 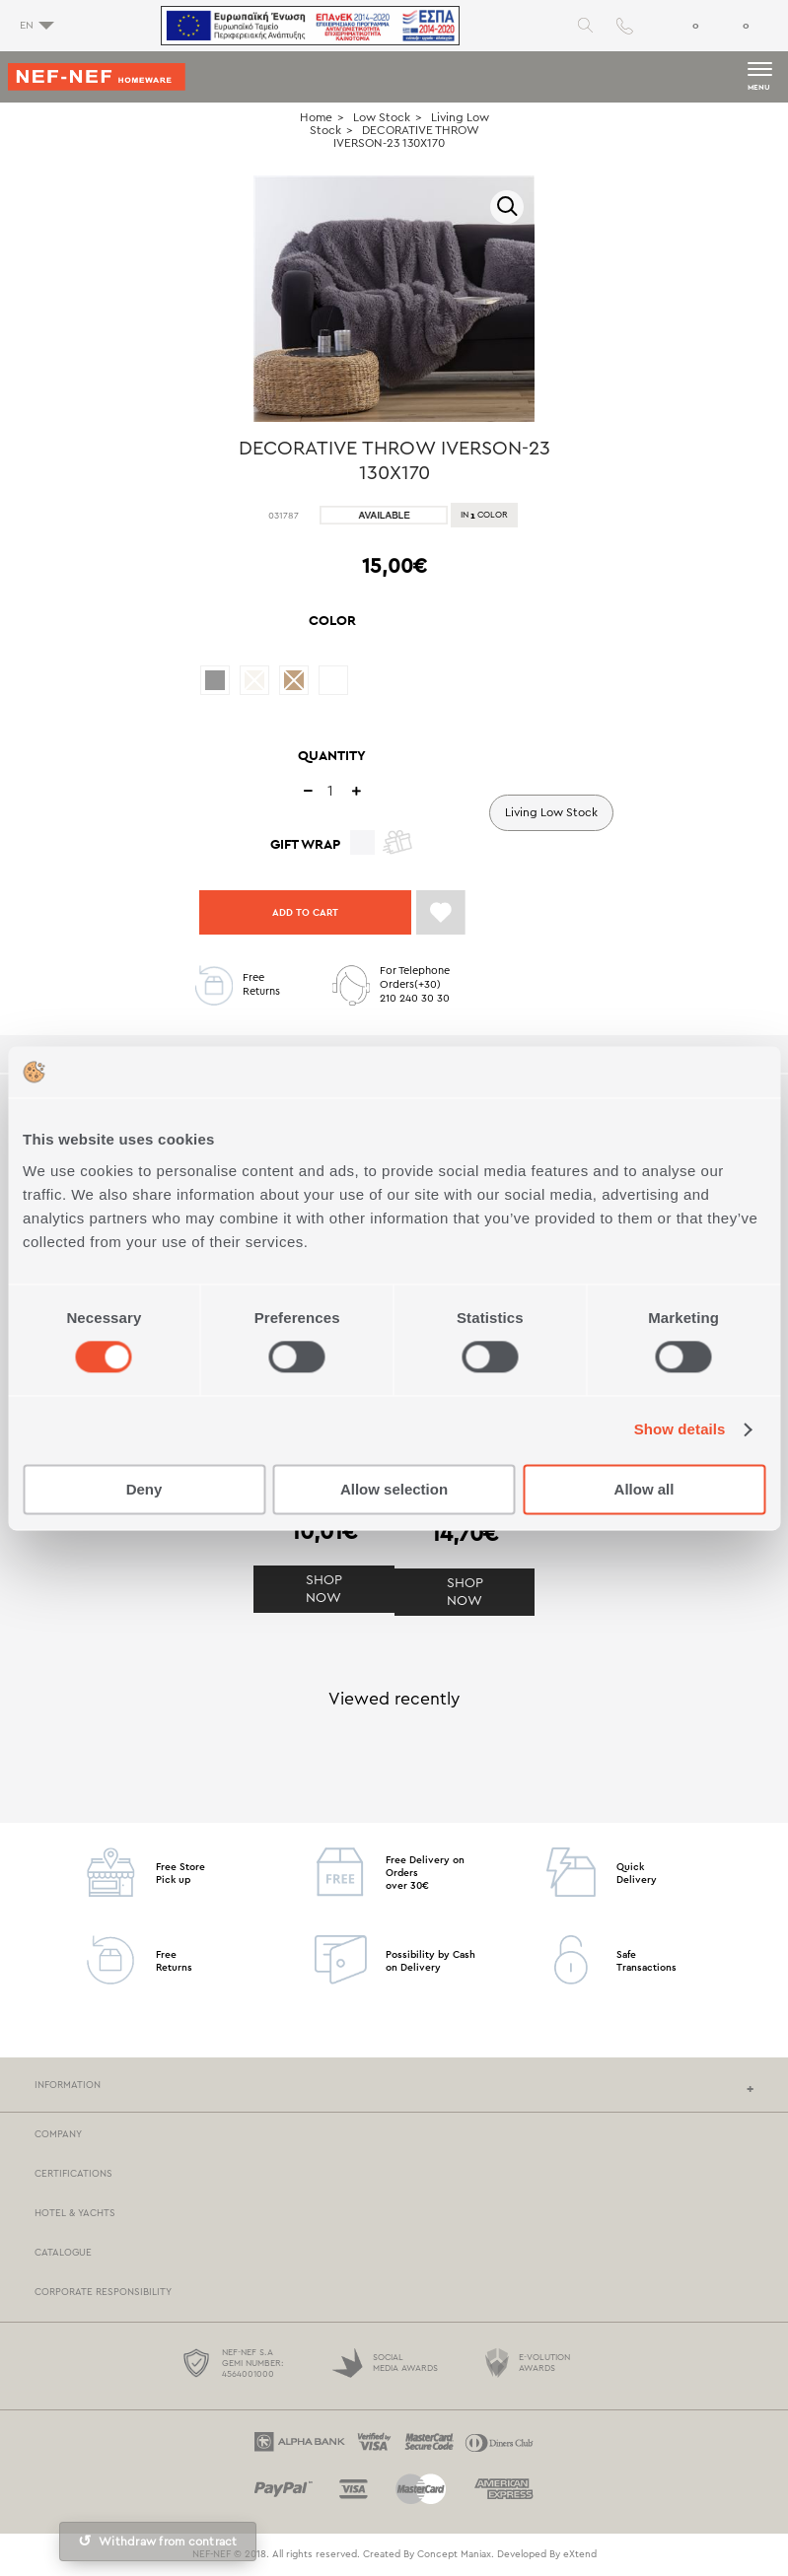 I want to click on Deny, so click(x=144, y=1489).